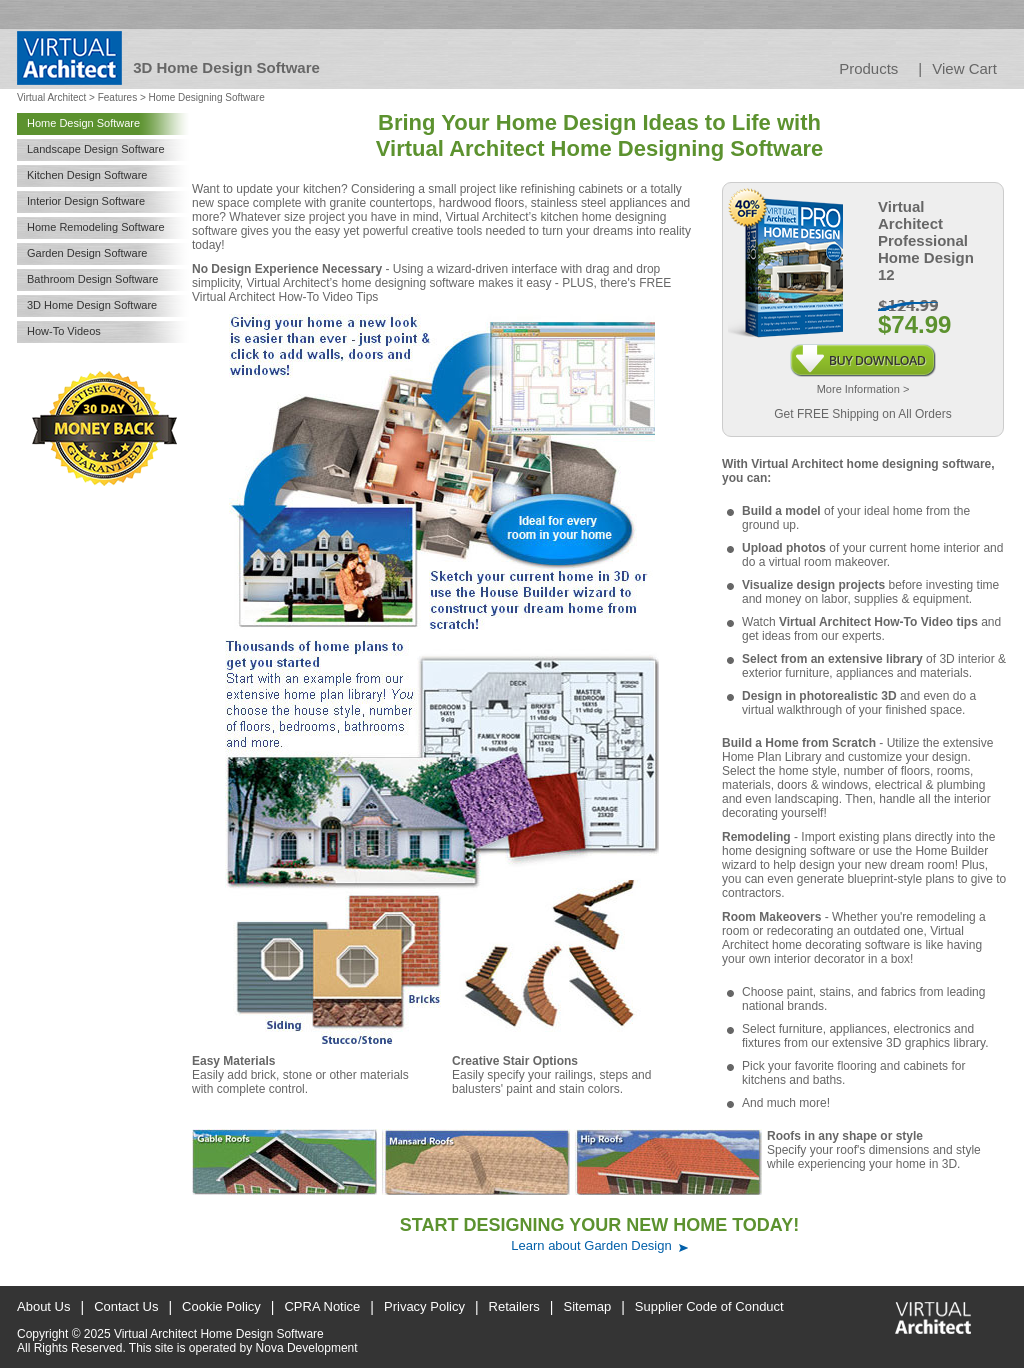 Image resolution: width=1024 pixels, height=1368 pixels. I want to click on START DESIGNING YOUR NEW HOME TODAY!, so click(599, 1225).